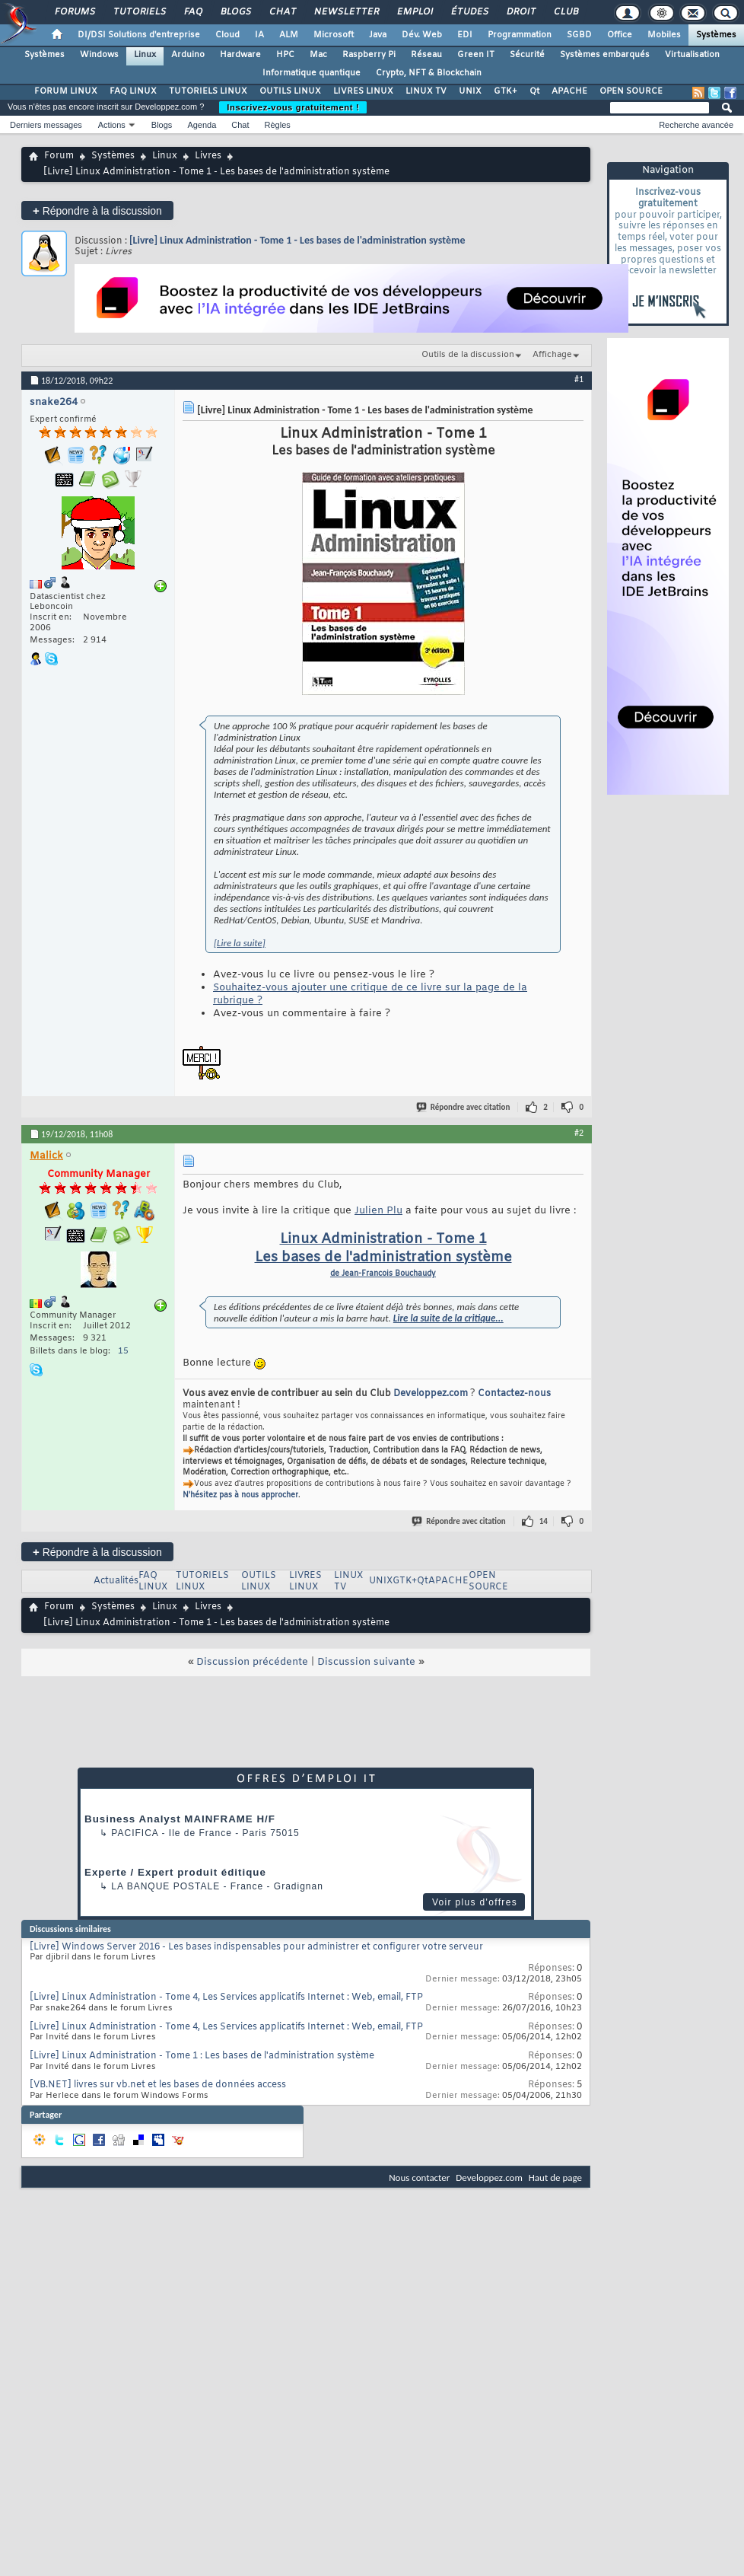 Image resolution: width=744 pixels, height=2576 pixels. I want to click on TUTORIELS LINUX, so click(208, 91).